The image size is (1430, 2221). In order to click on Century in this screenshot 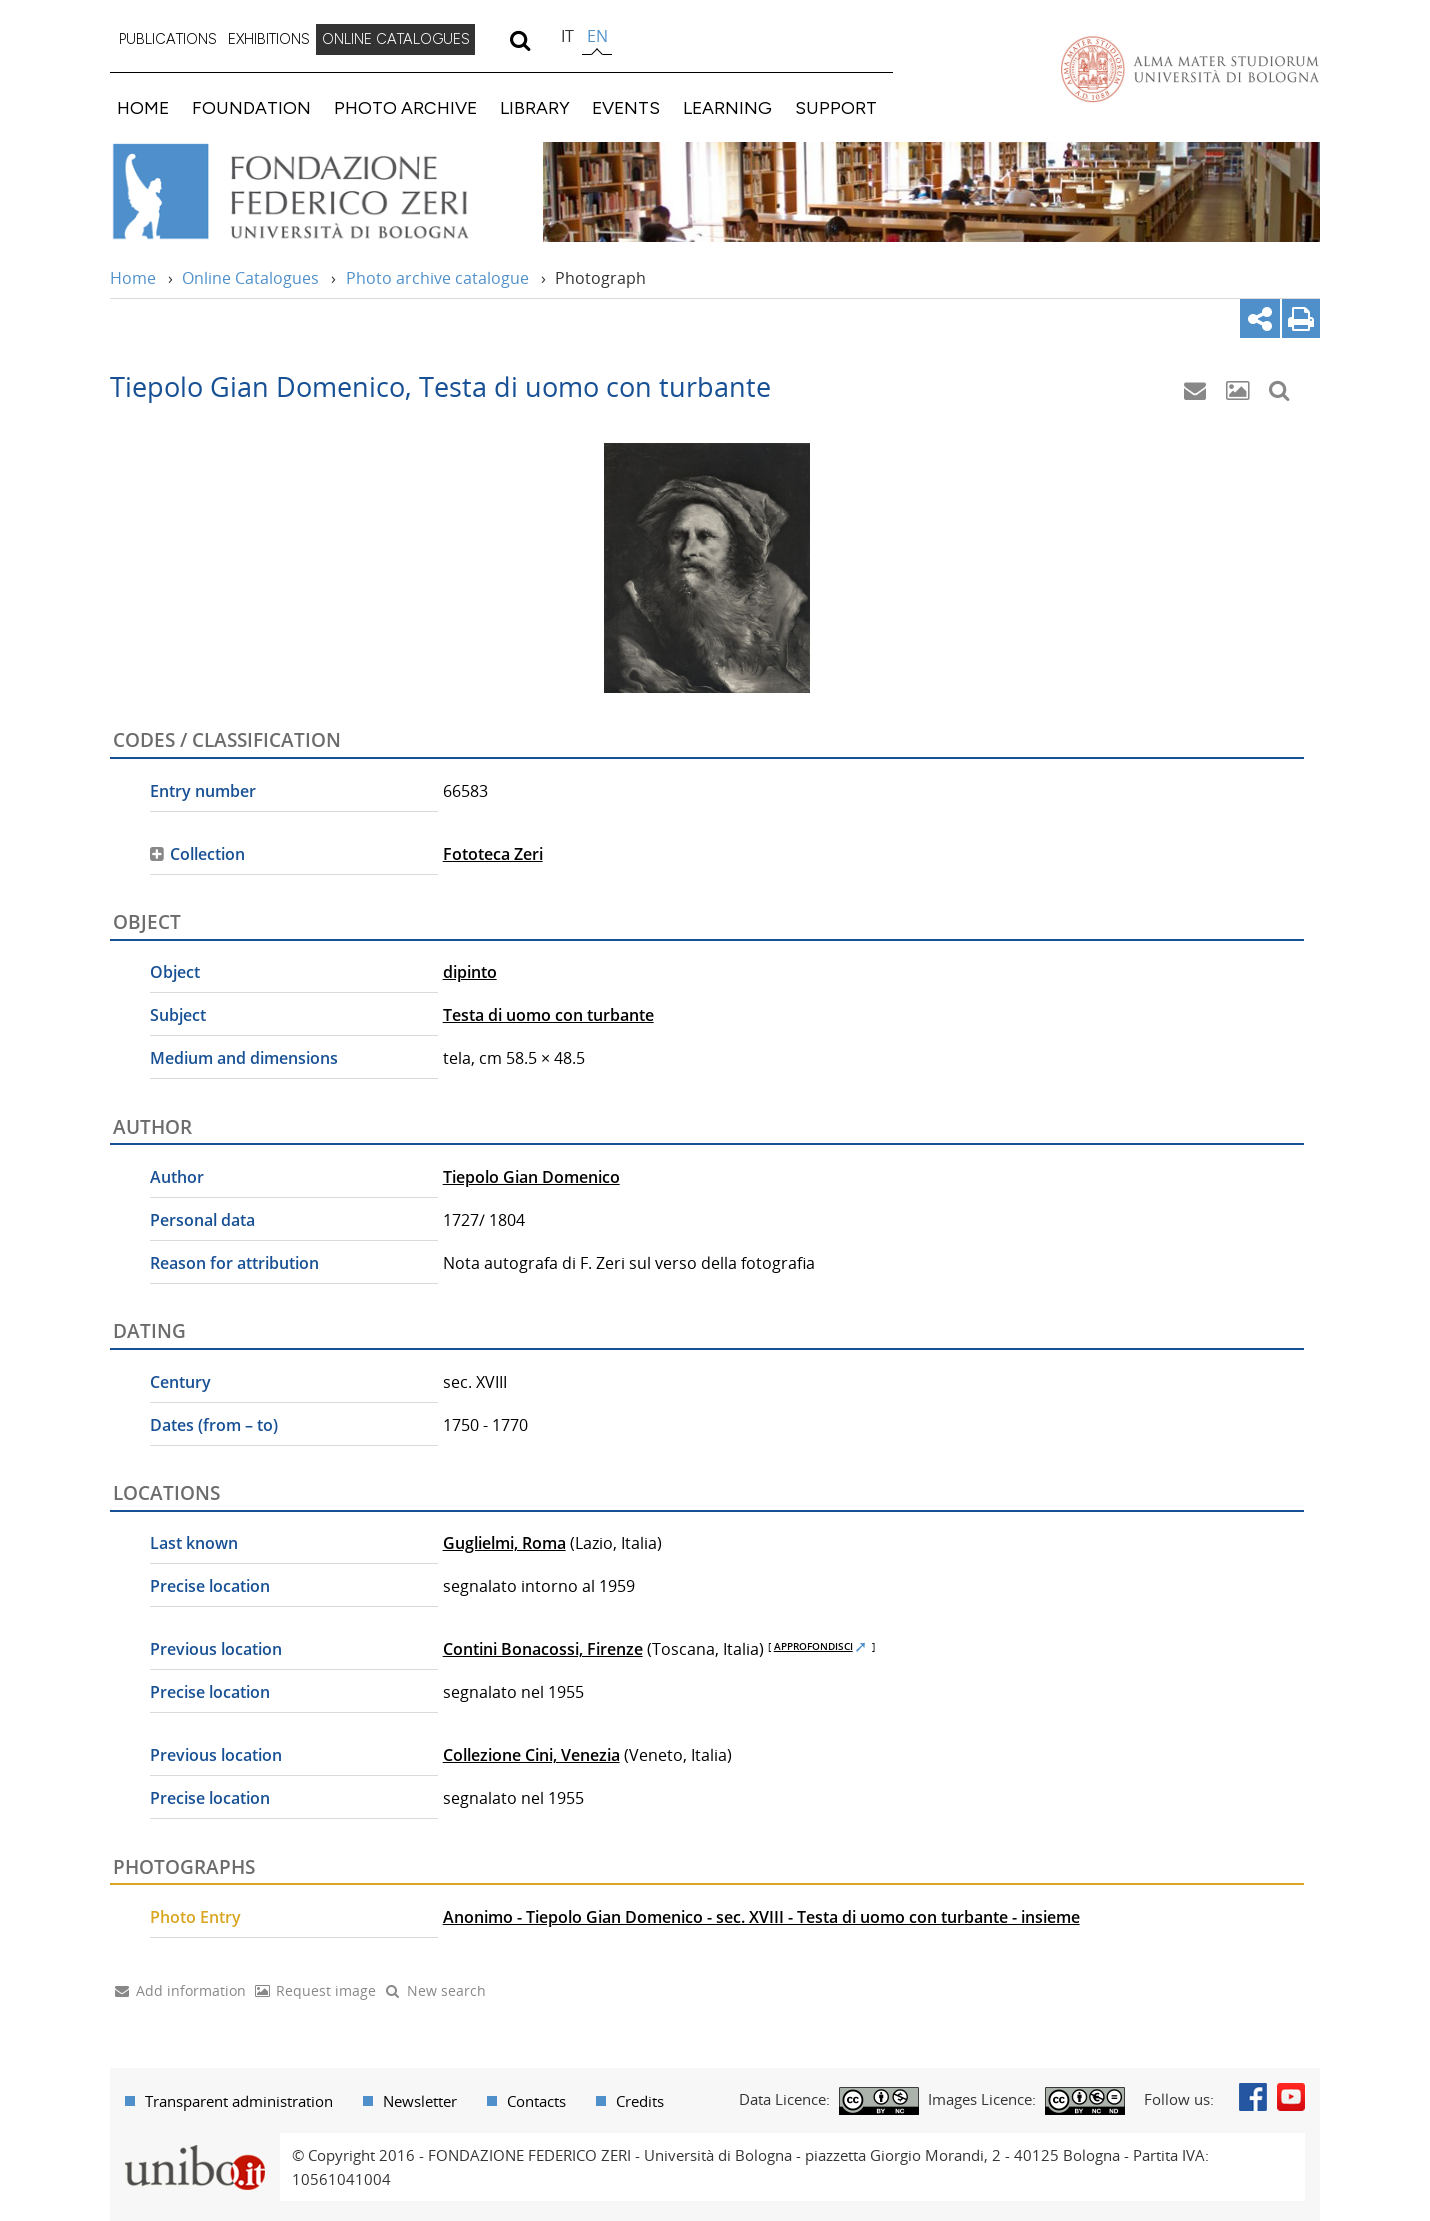, I will do `click(180, 1382)`.